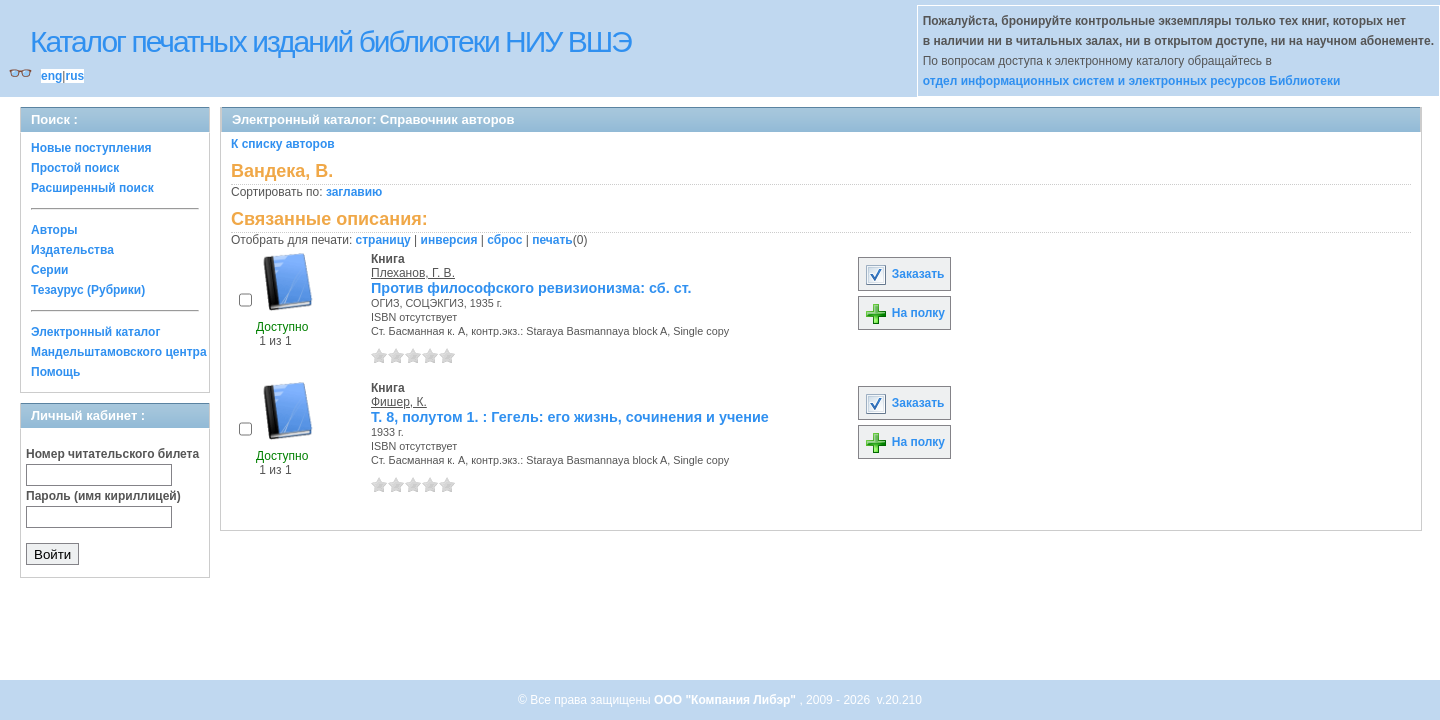 The height and width of the screenshot is (720, 1440). I want to click on страницу, so click(383, 240).